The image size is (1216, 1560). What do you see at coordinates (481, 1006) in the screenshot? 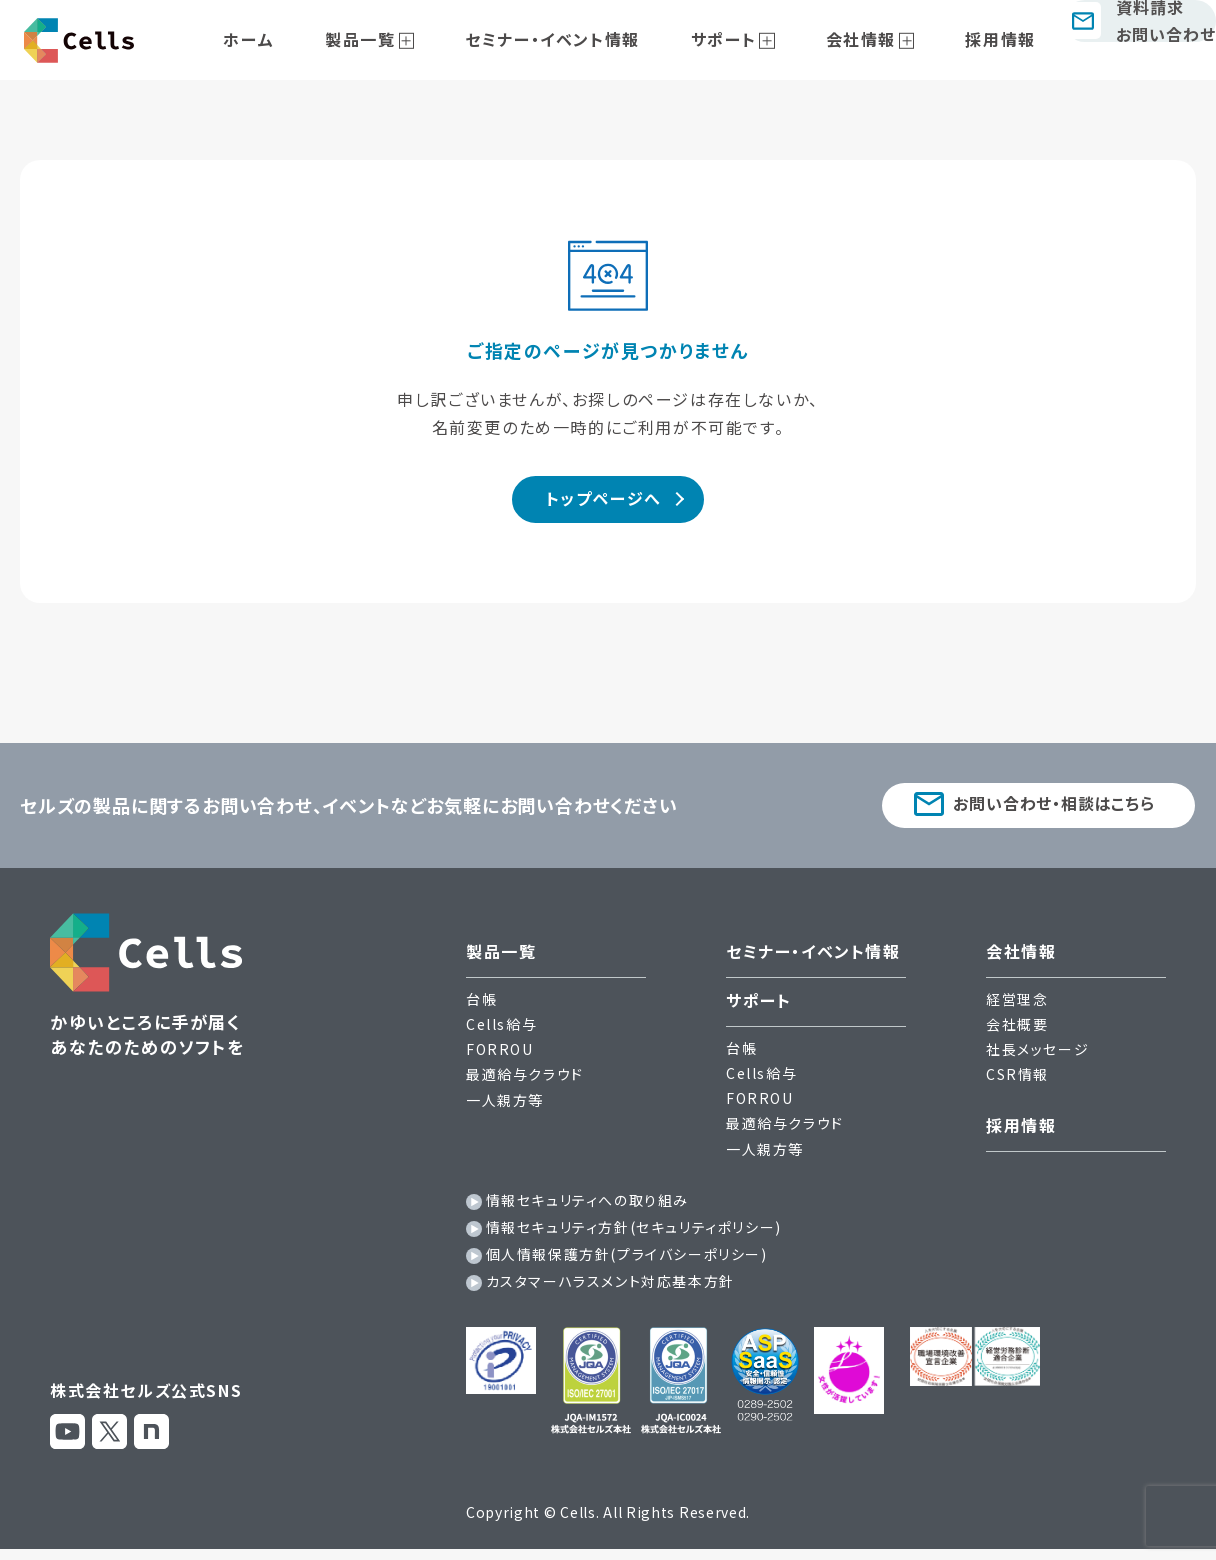
I see `台帳` at bounding box center [481, 1006].